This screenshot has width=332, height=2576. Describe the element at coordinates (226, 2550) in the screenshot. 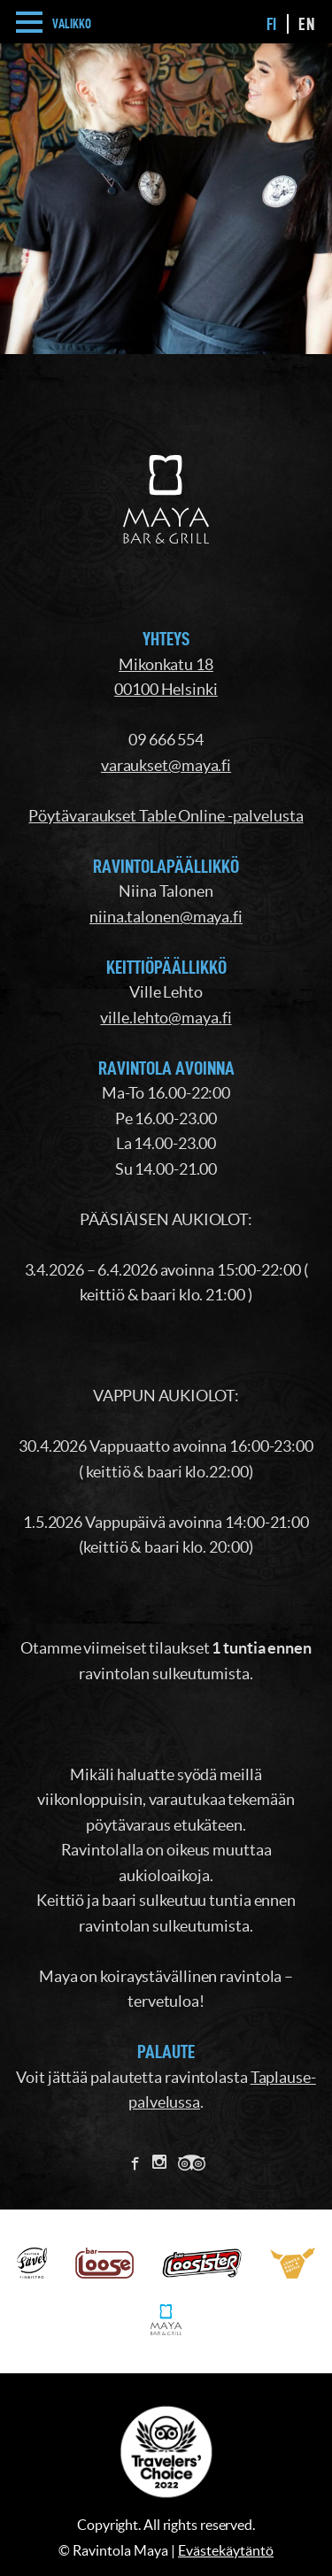

I see `Evästekäytäntö` at that location.